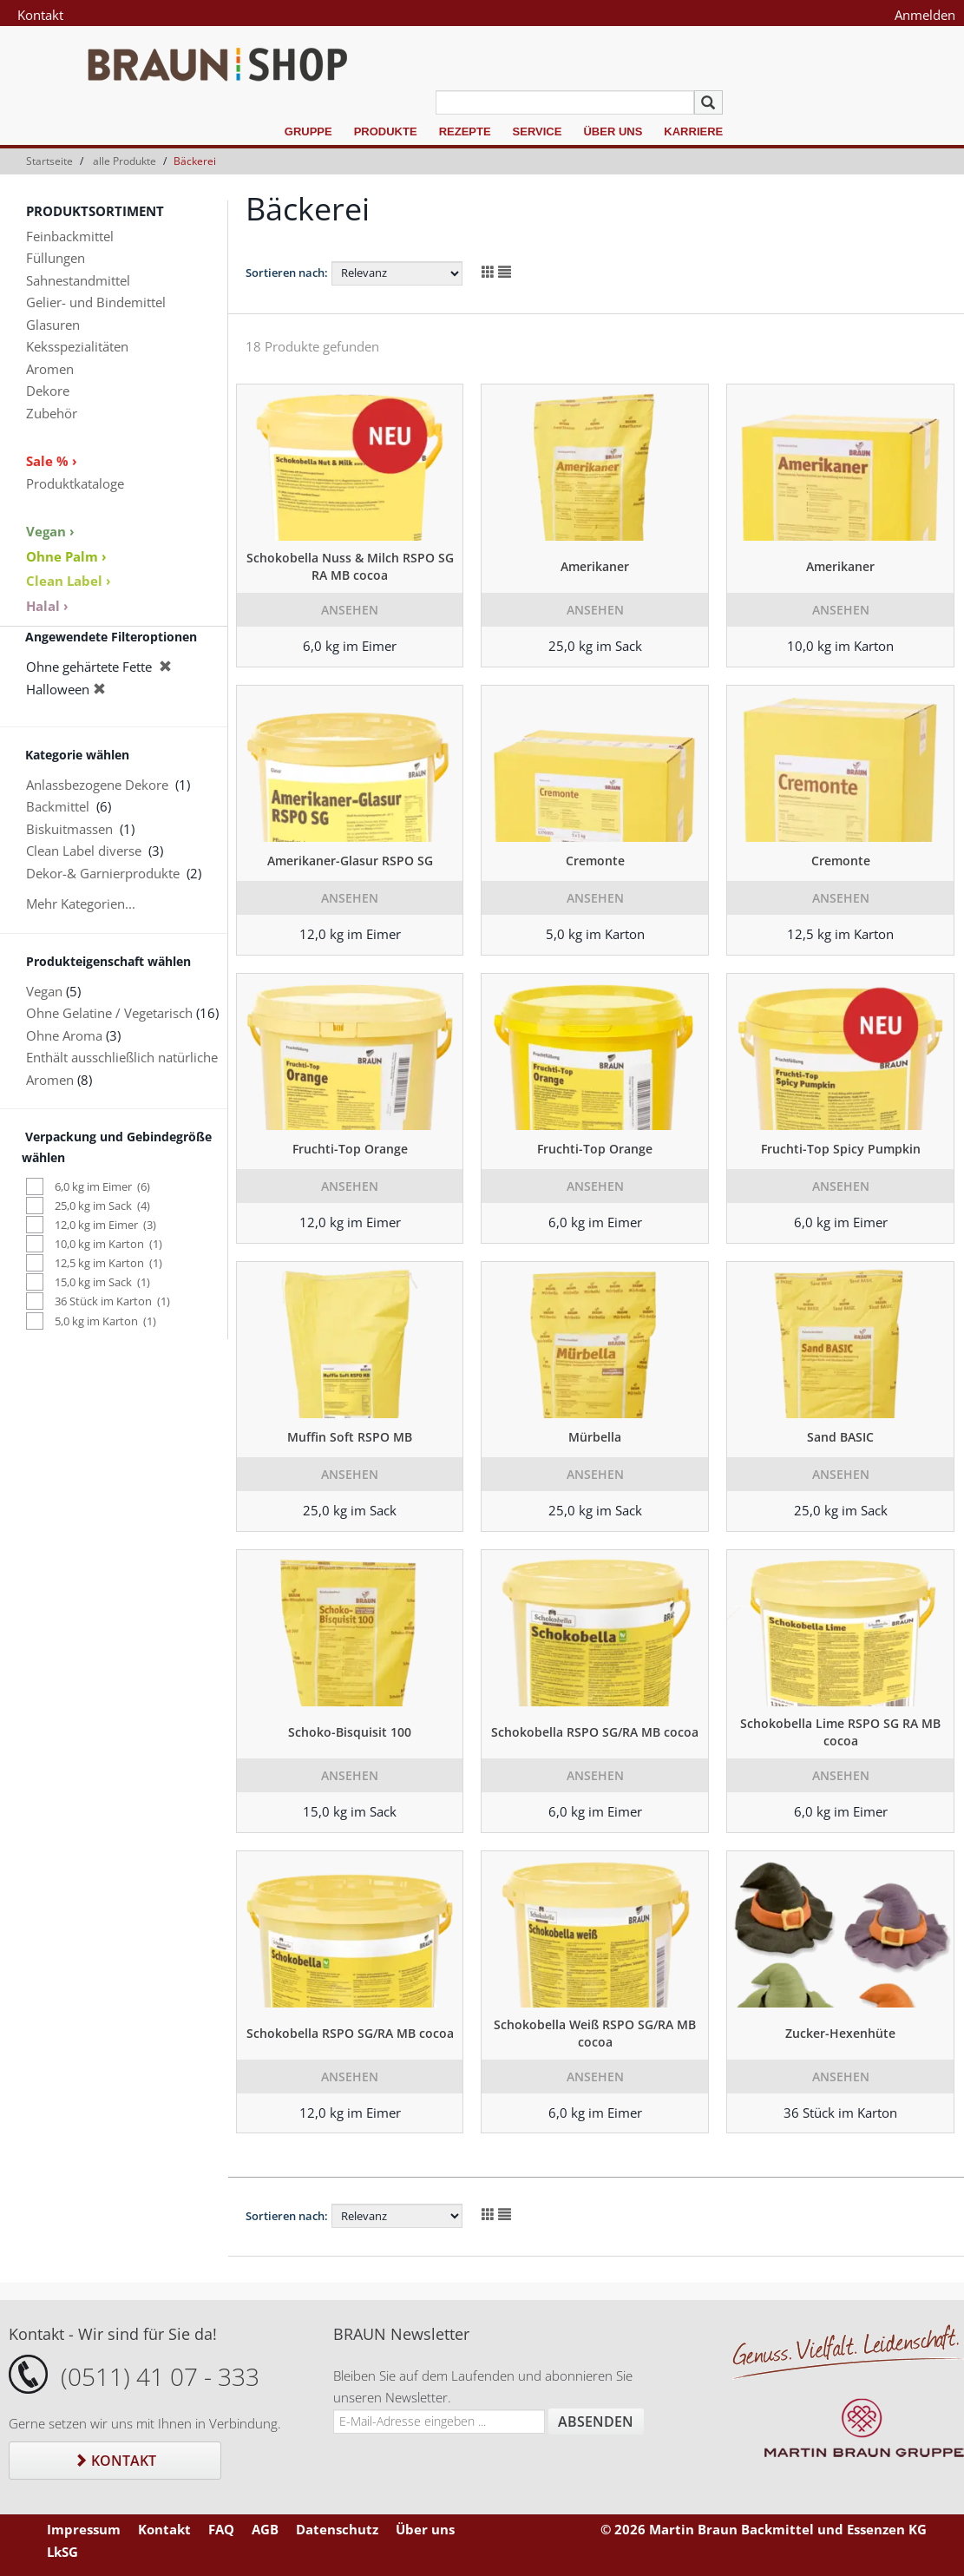 Image resolution: width=964 pixels, height=2576 pixels. I want to click on Fruchti-Top Spicy Pumpkin, so click(841, 1148).